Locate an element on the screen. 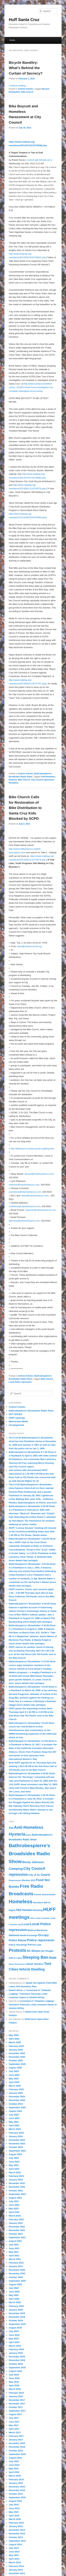 Image resolution: width=66 pixels, height=2576 pixels. December 2022 is located at coordinates (17, 2183).